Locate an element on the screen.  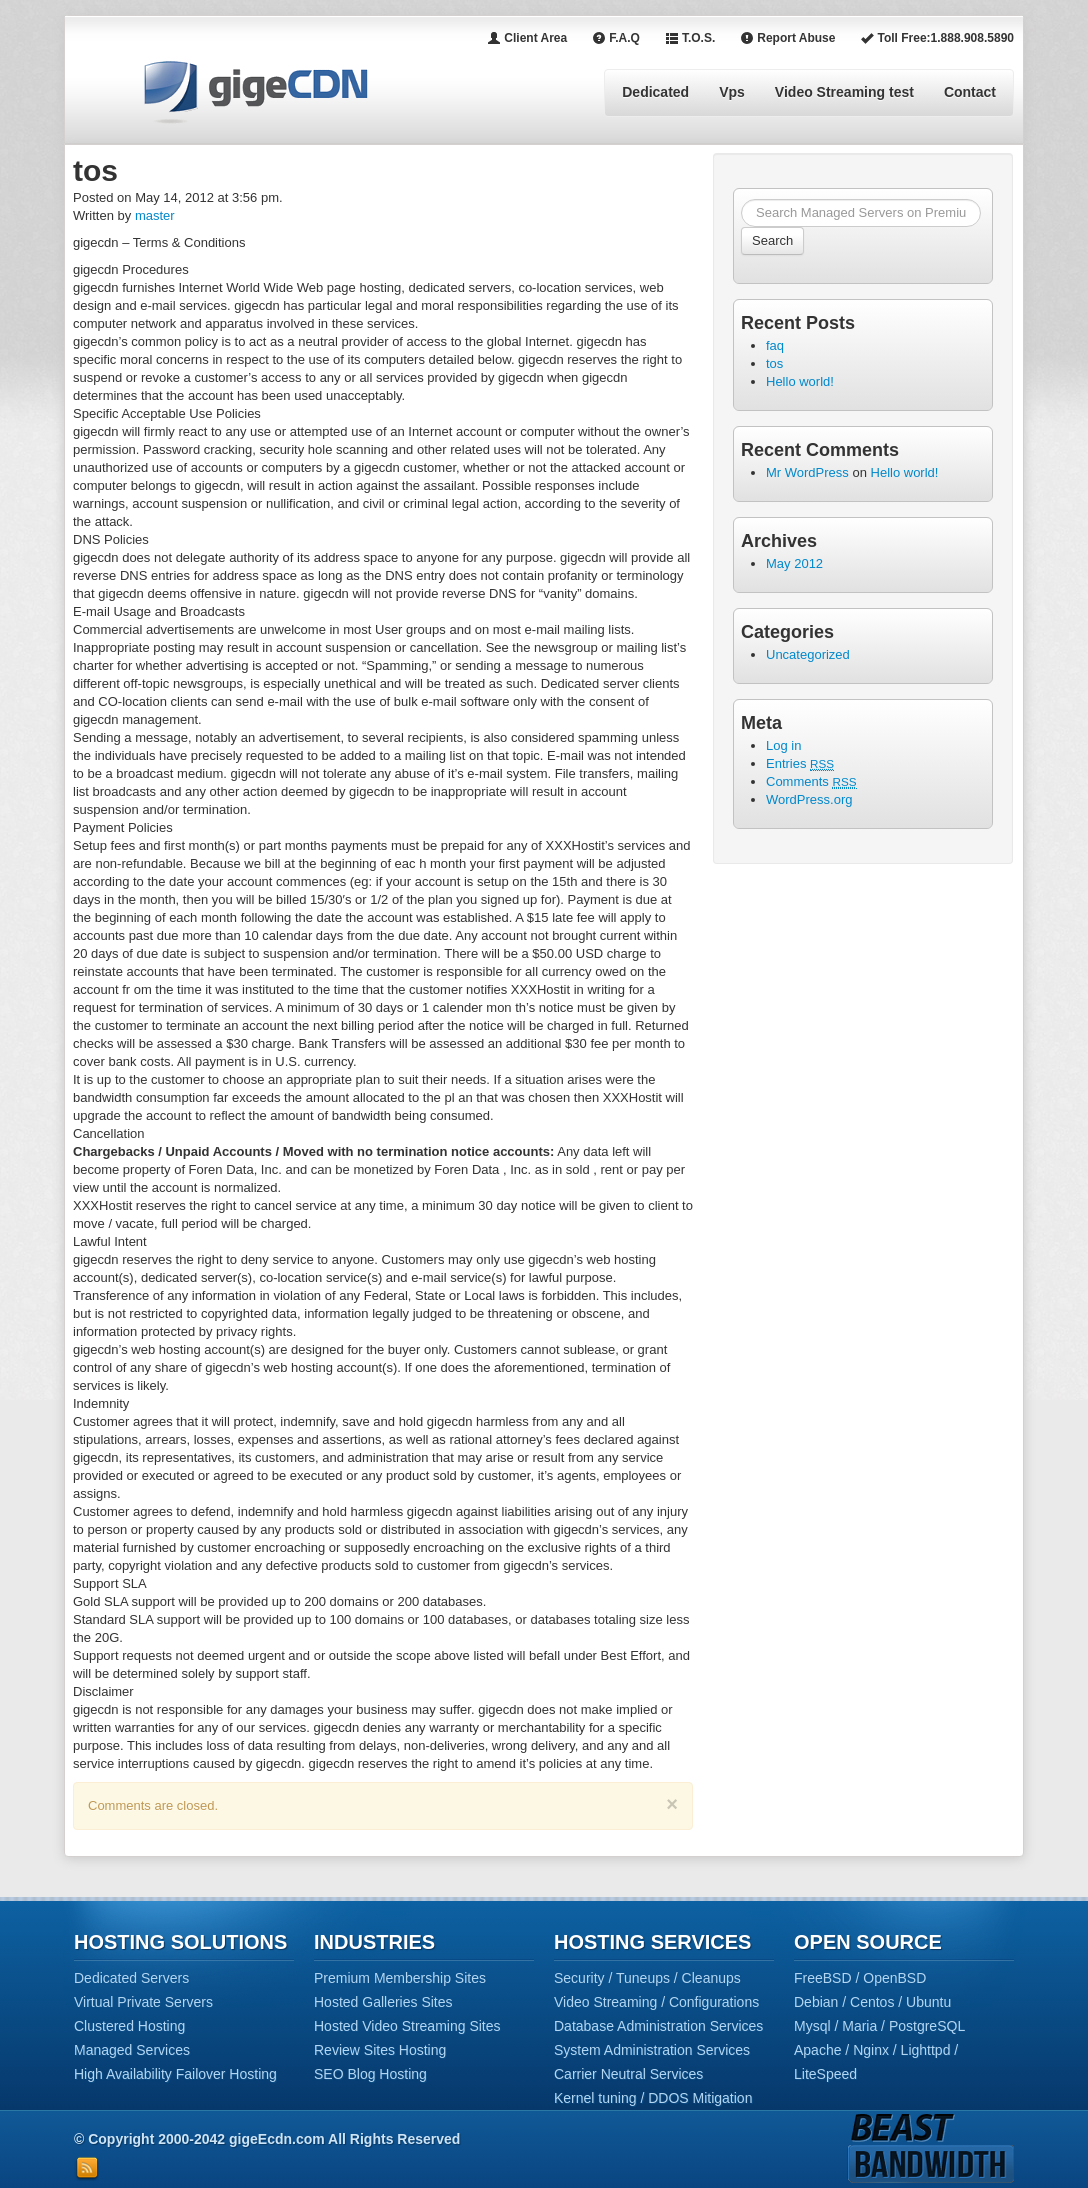
May 2012 is located at coordinates (794, 563).